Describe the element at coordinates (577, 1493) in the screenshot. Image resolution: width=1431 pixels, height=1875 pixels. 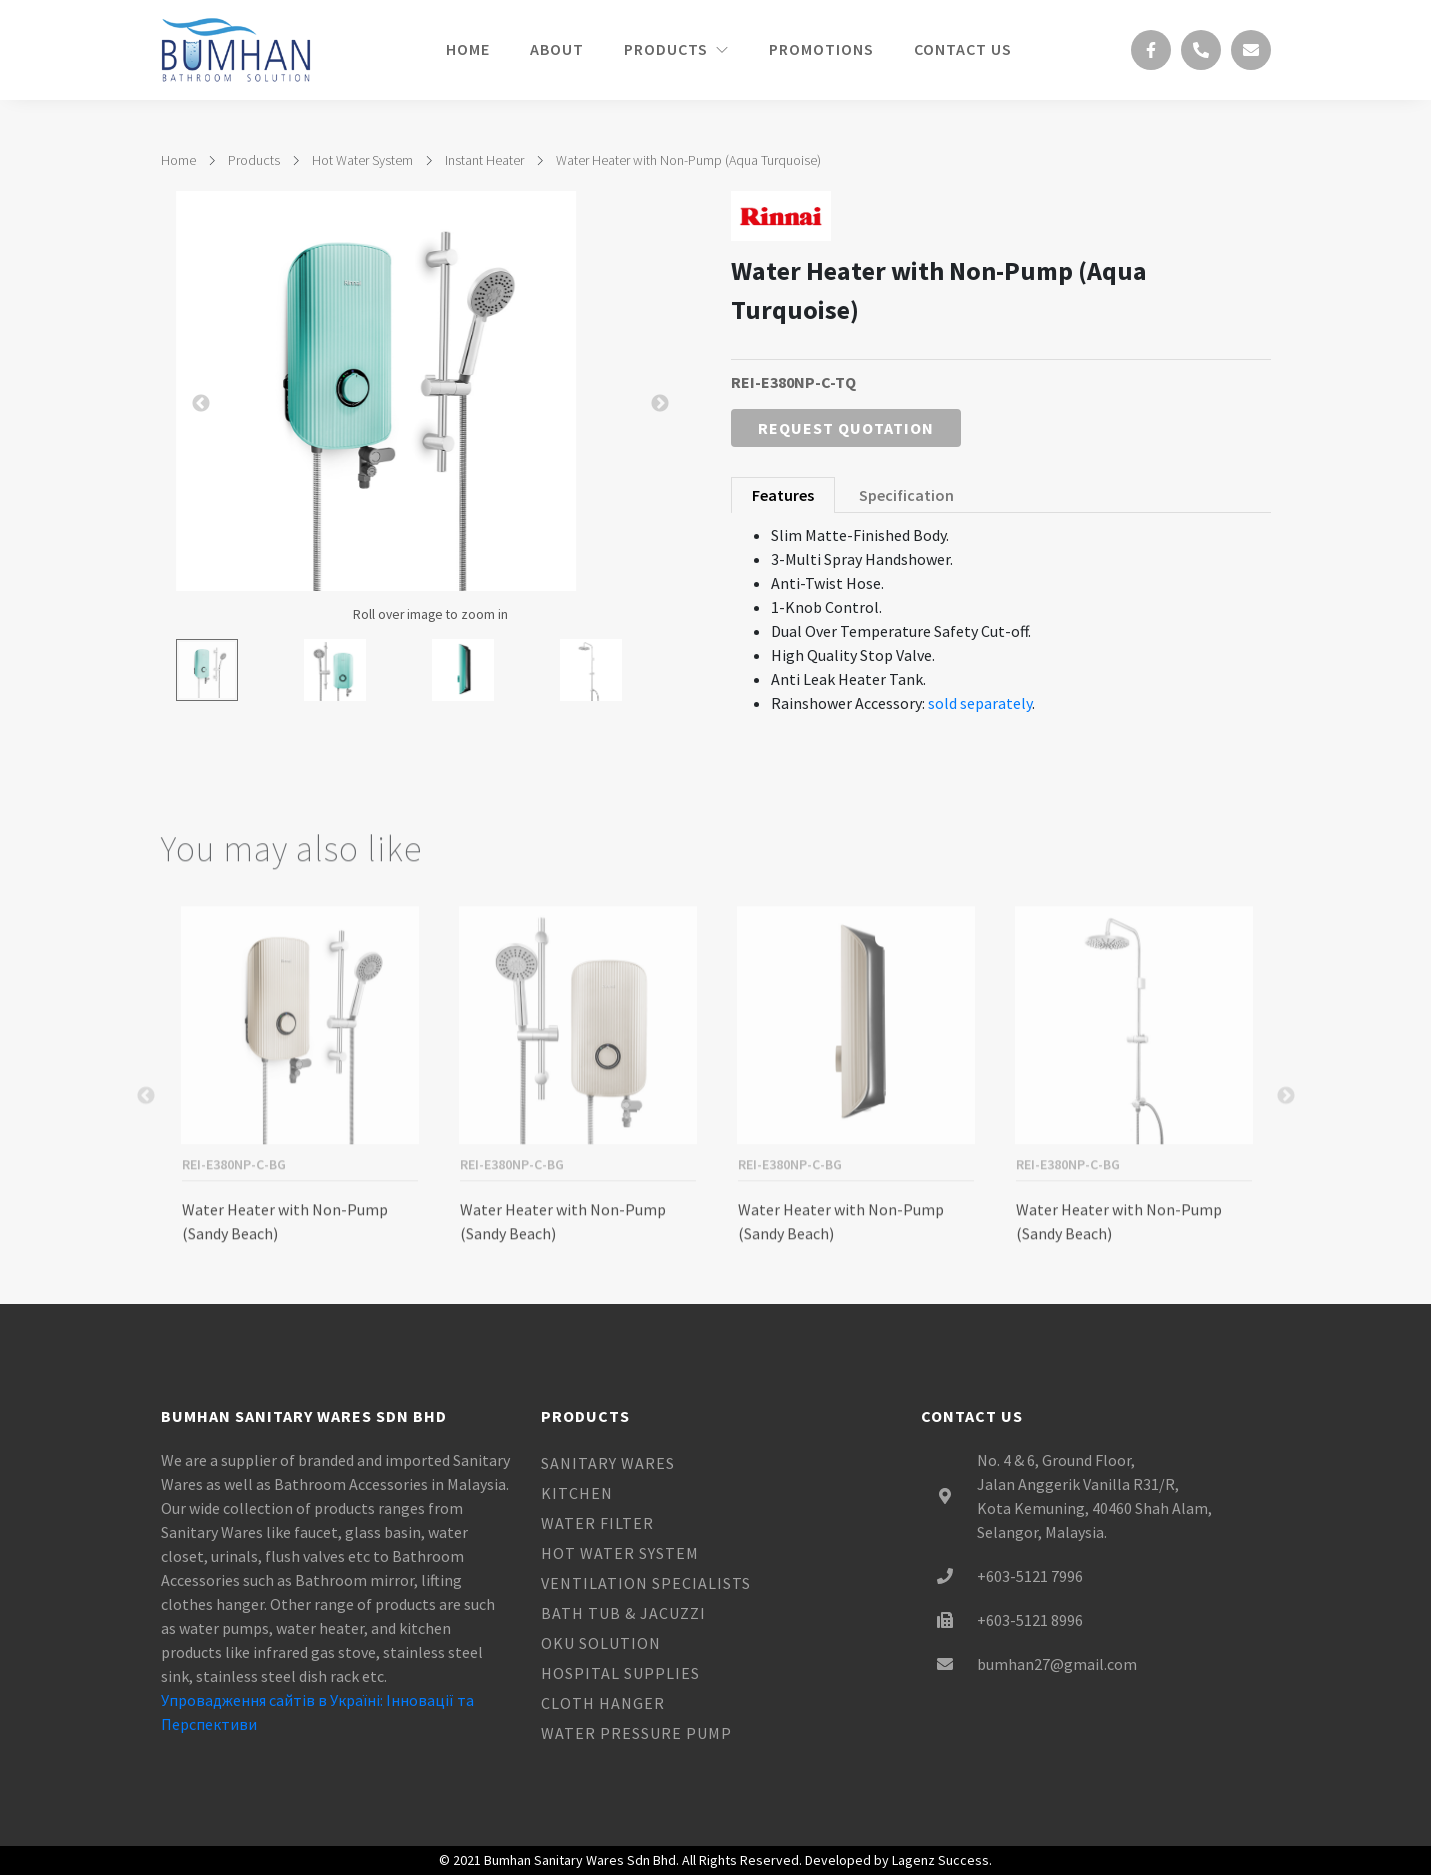
I see `Kitchen` at that location.